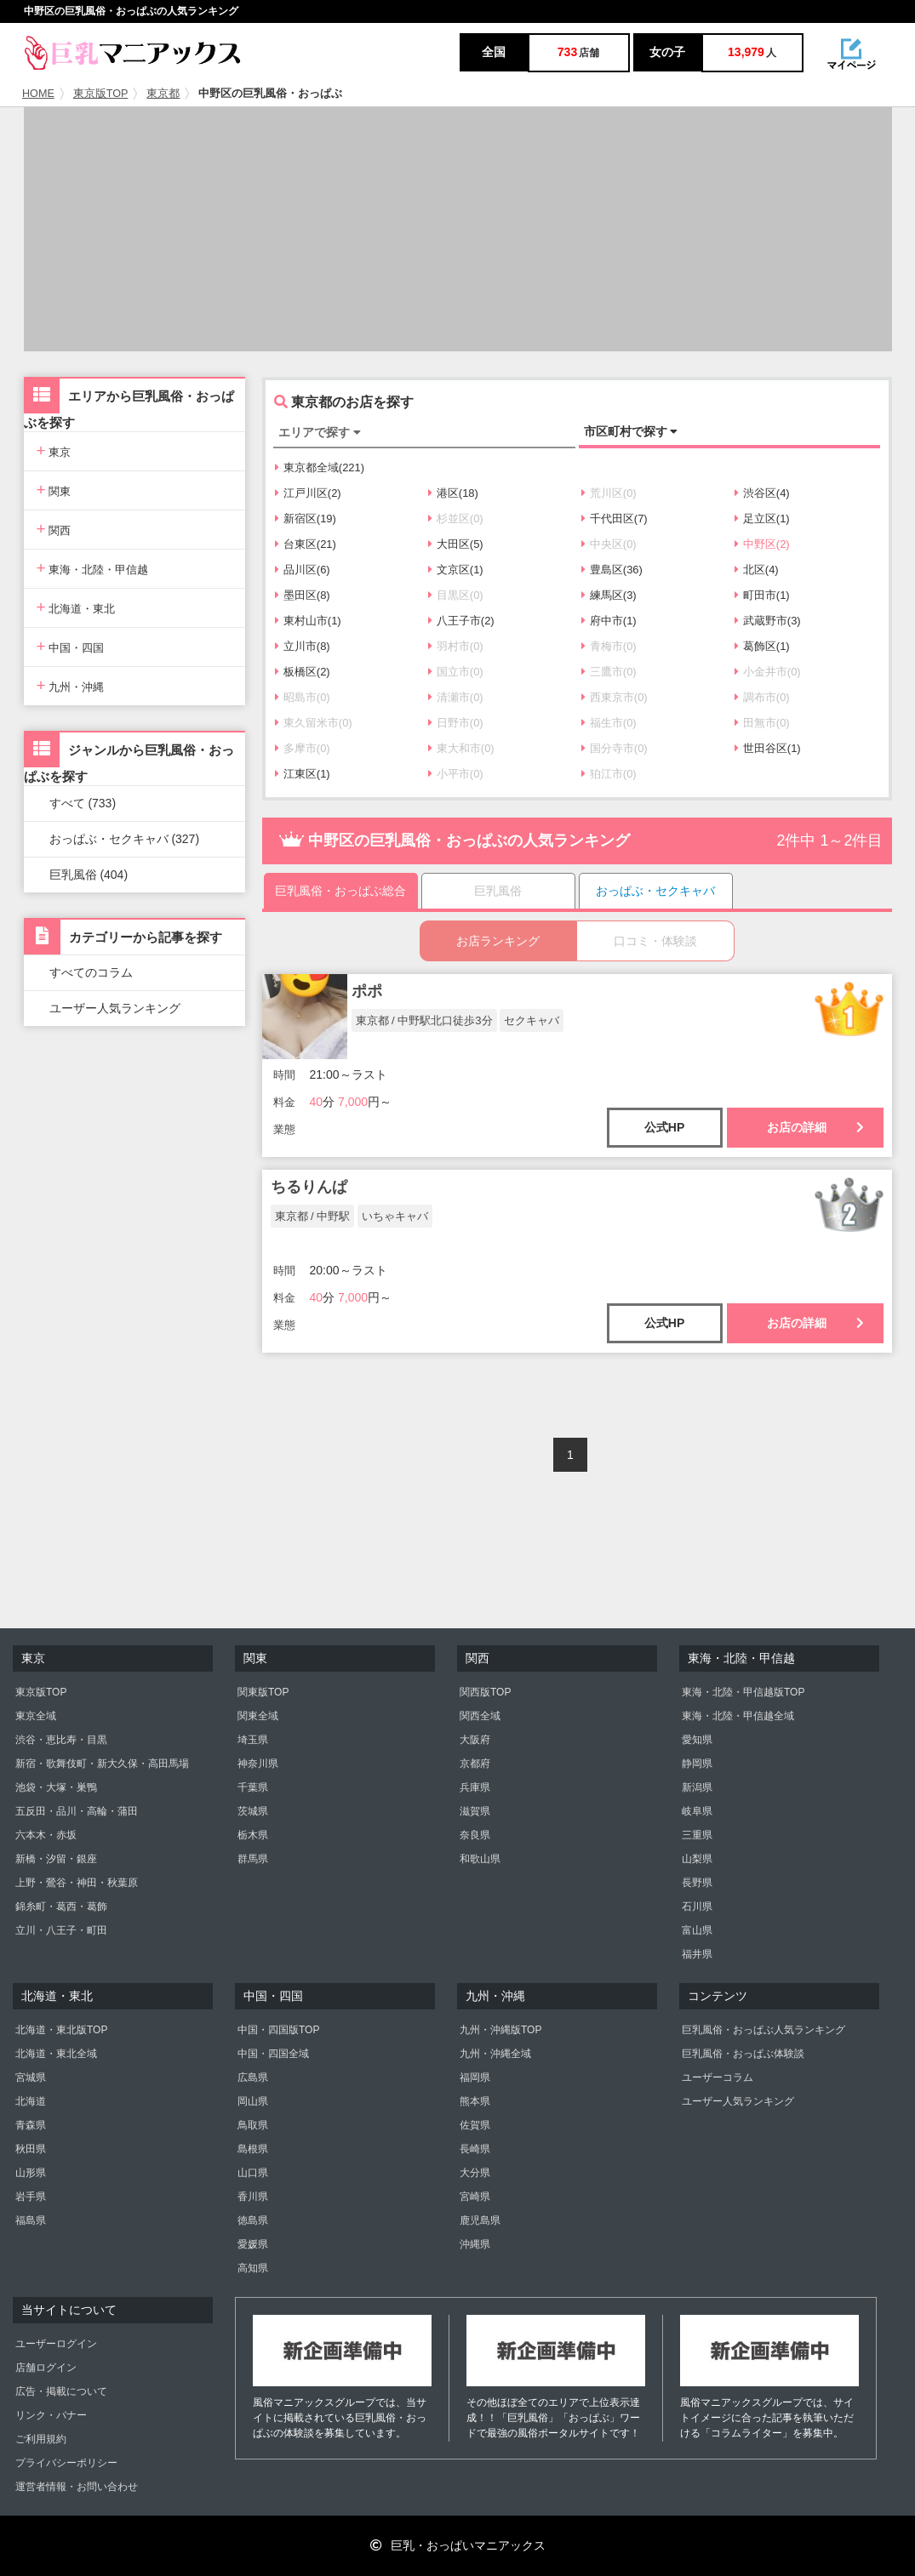 This screenshot has width=915, height=2576. I want to click on 港区(18), so click(453, 493).